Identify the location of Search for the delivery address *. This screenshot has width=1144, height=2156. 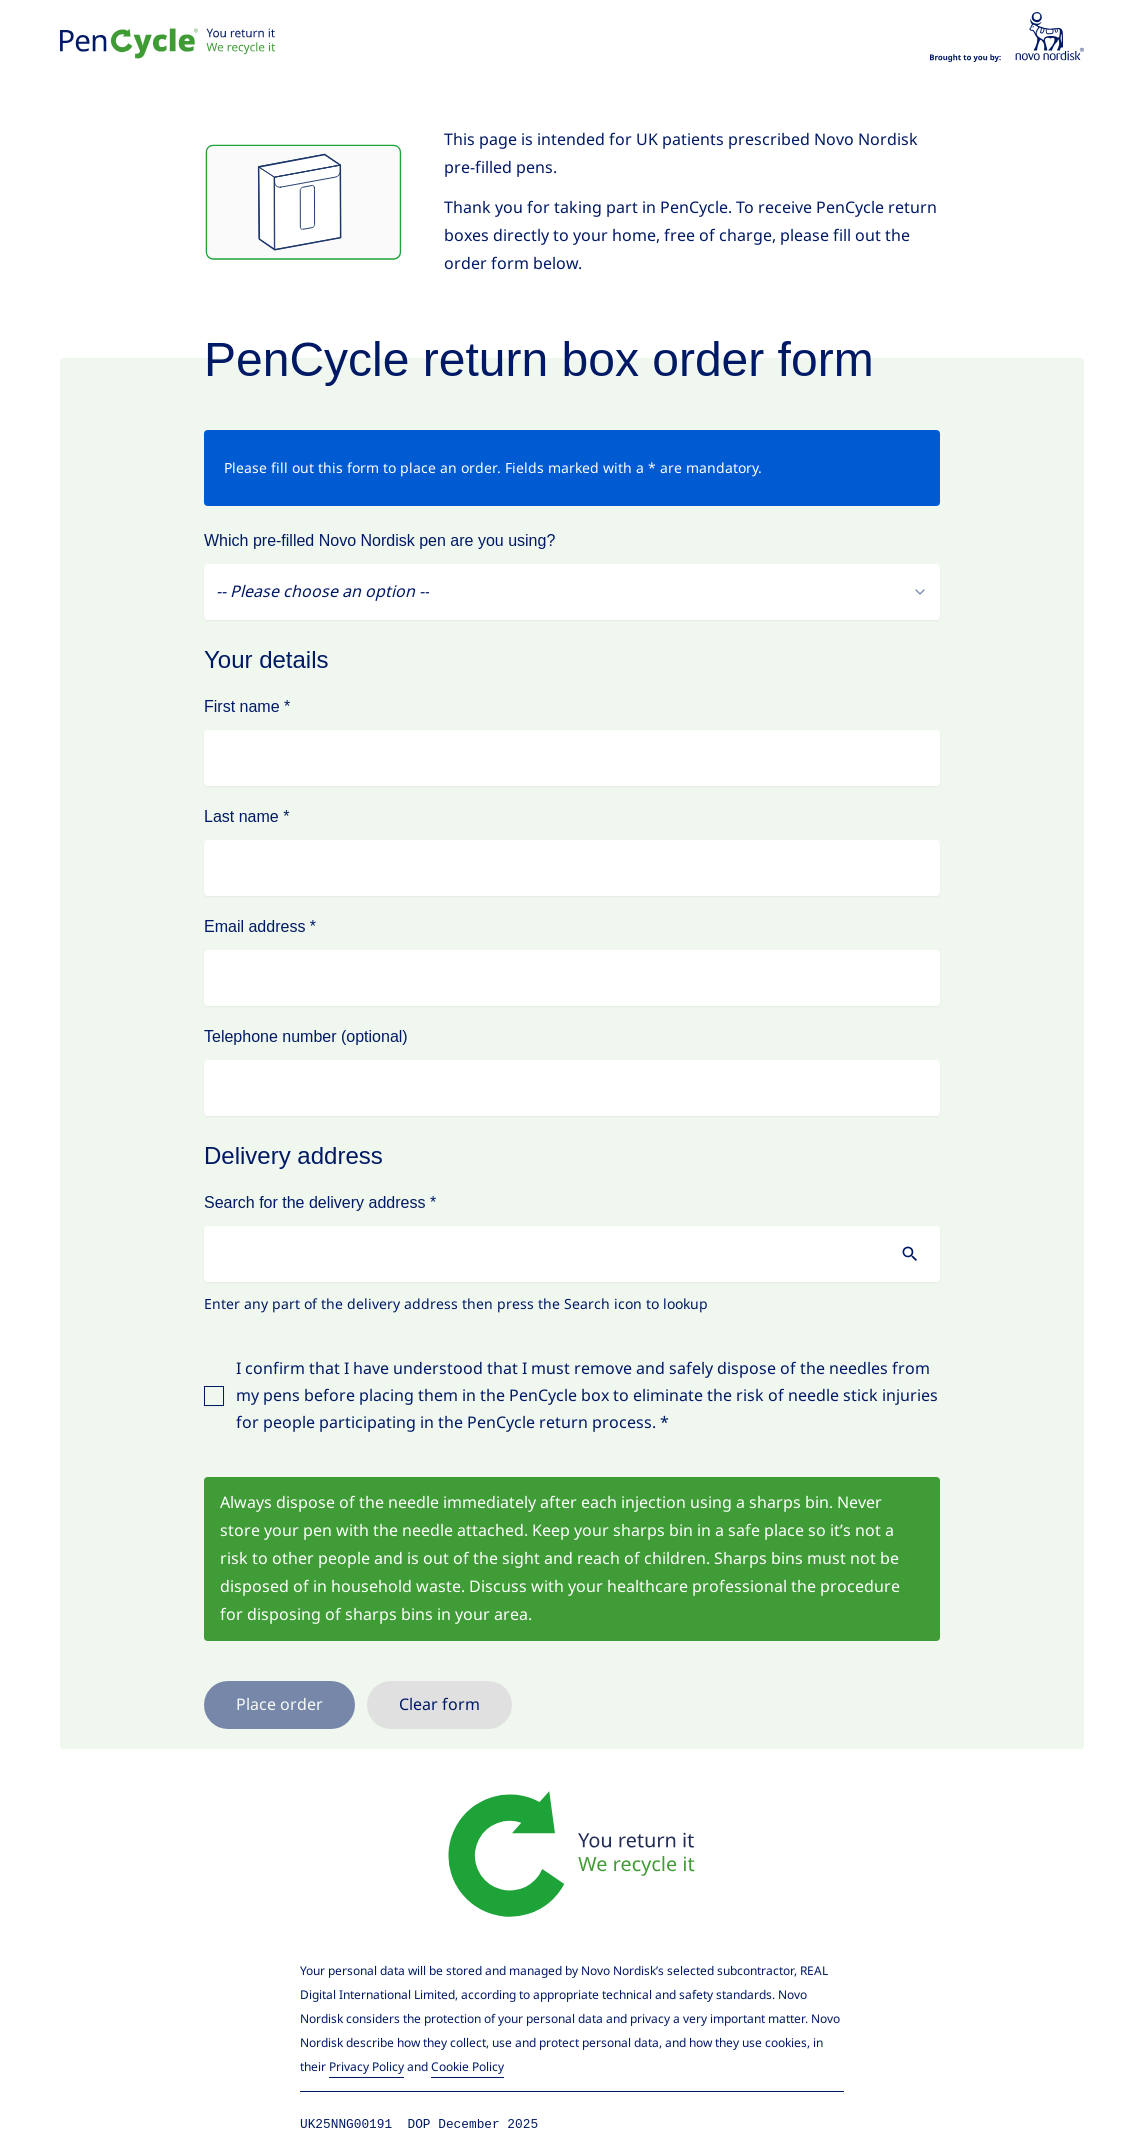
(320, 1202).